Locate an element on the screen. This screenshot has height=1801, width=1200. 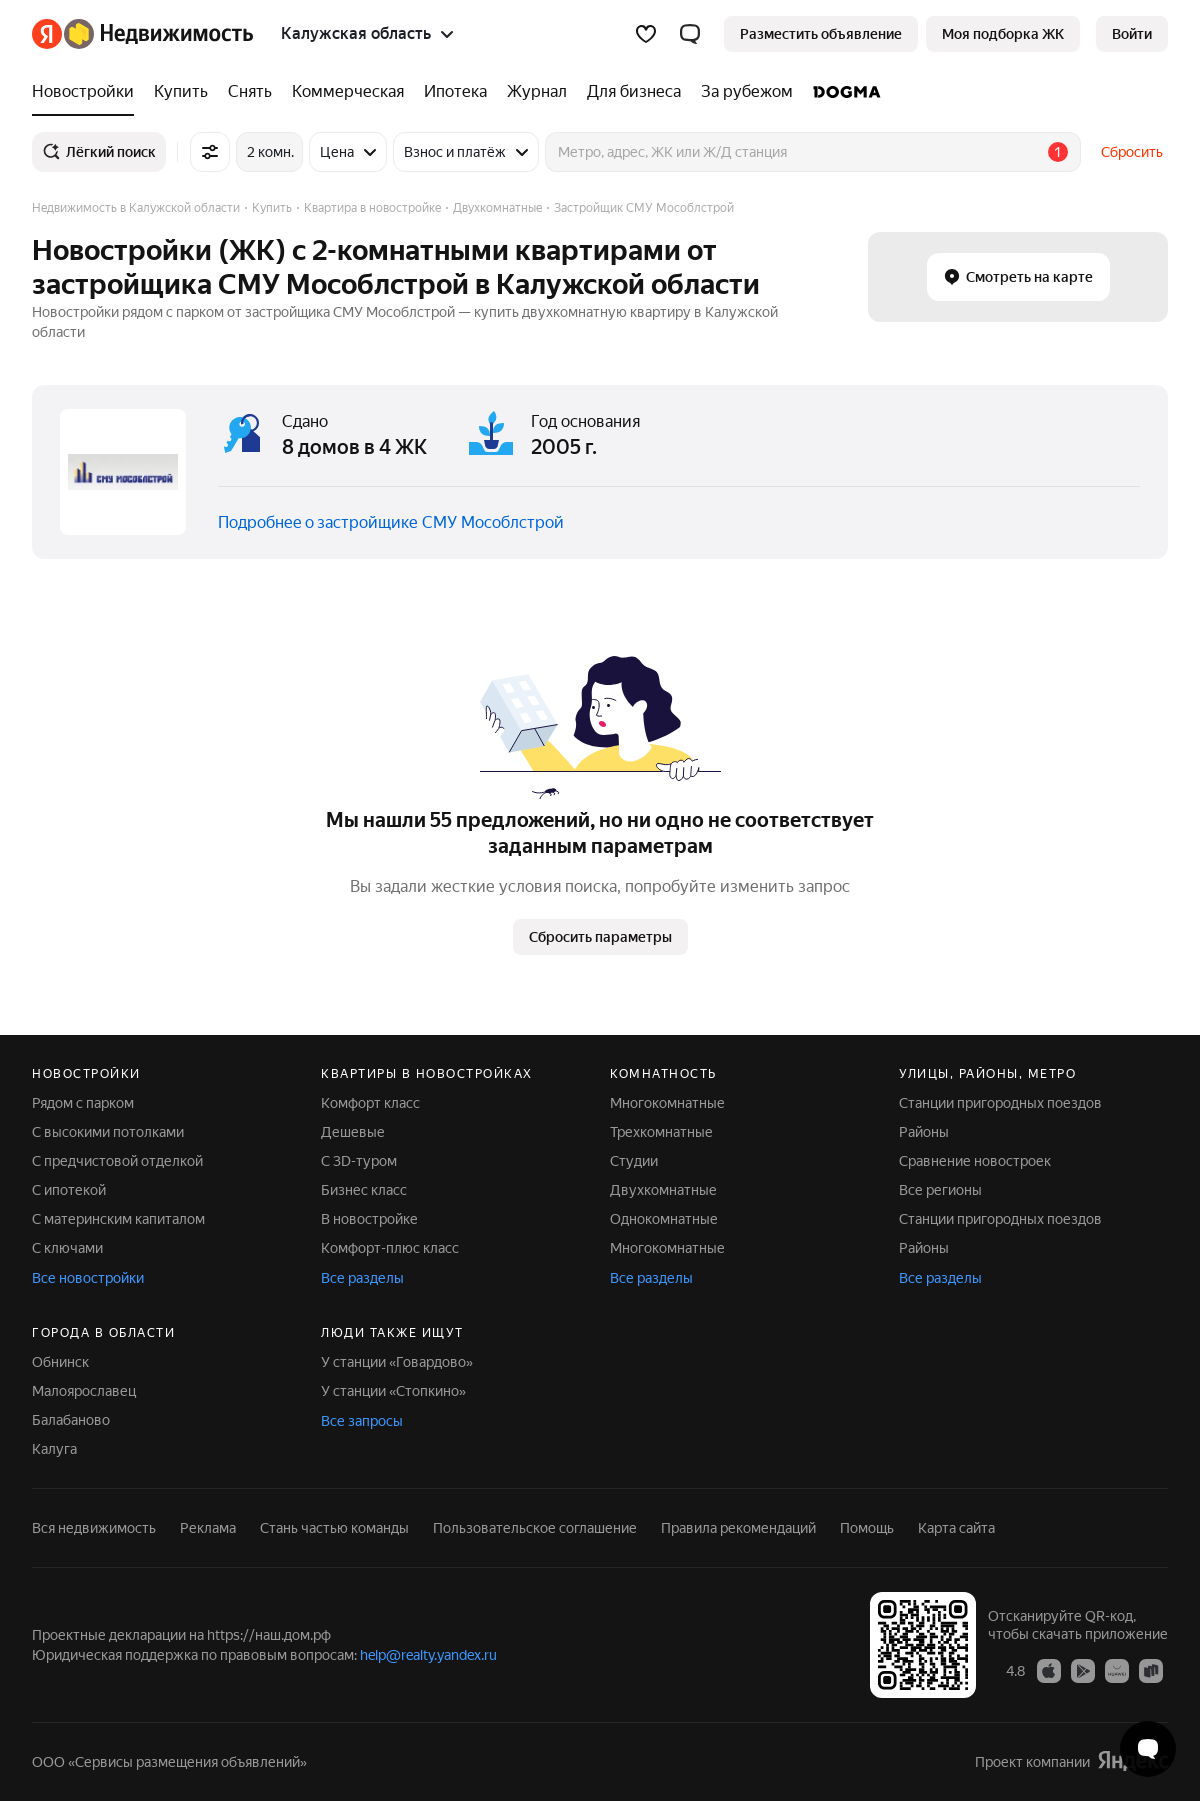
Стань частью команды is located at coordinates (334, 1528).